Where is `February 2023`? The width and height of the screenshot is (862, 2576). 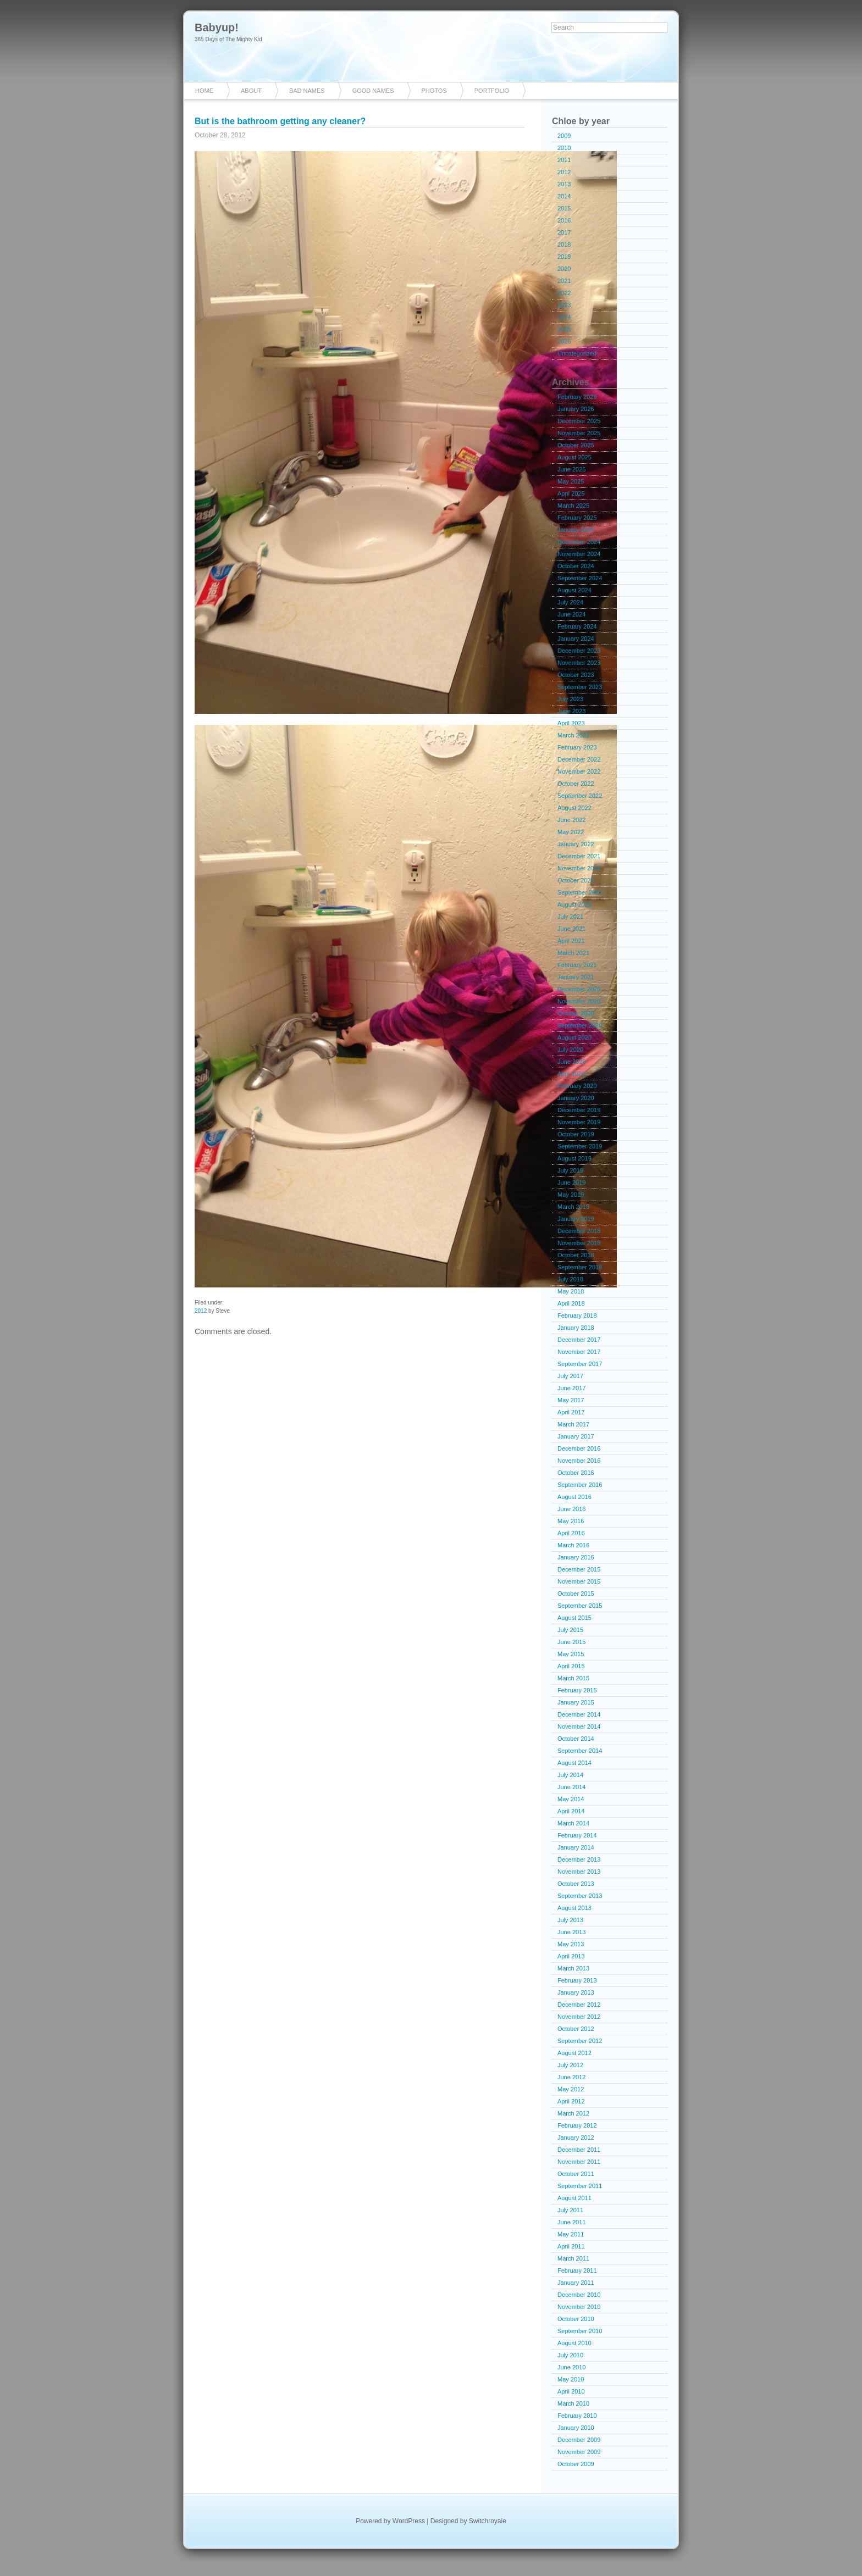
February 2023 is located at coordinates (577, 747).